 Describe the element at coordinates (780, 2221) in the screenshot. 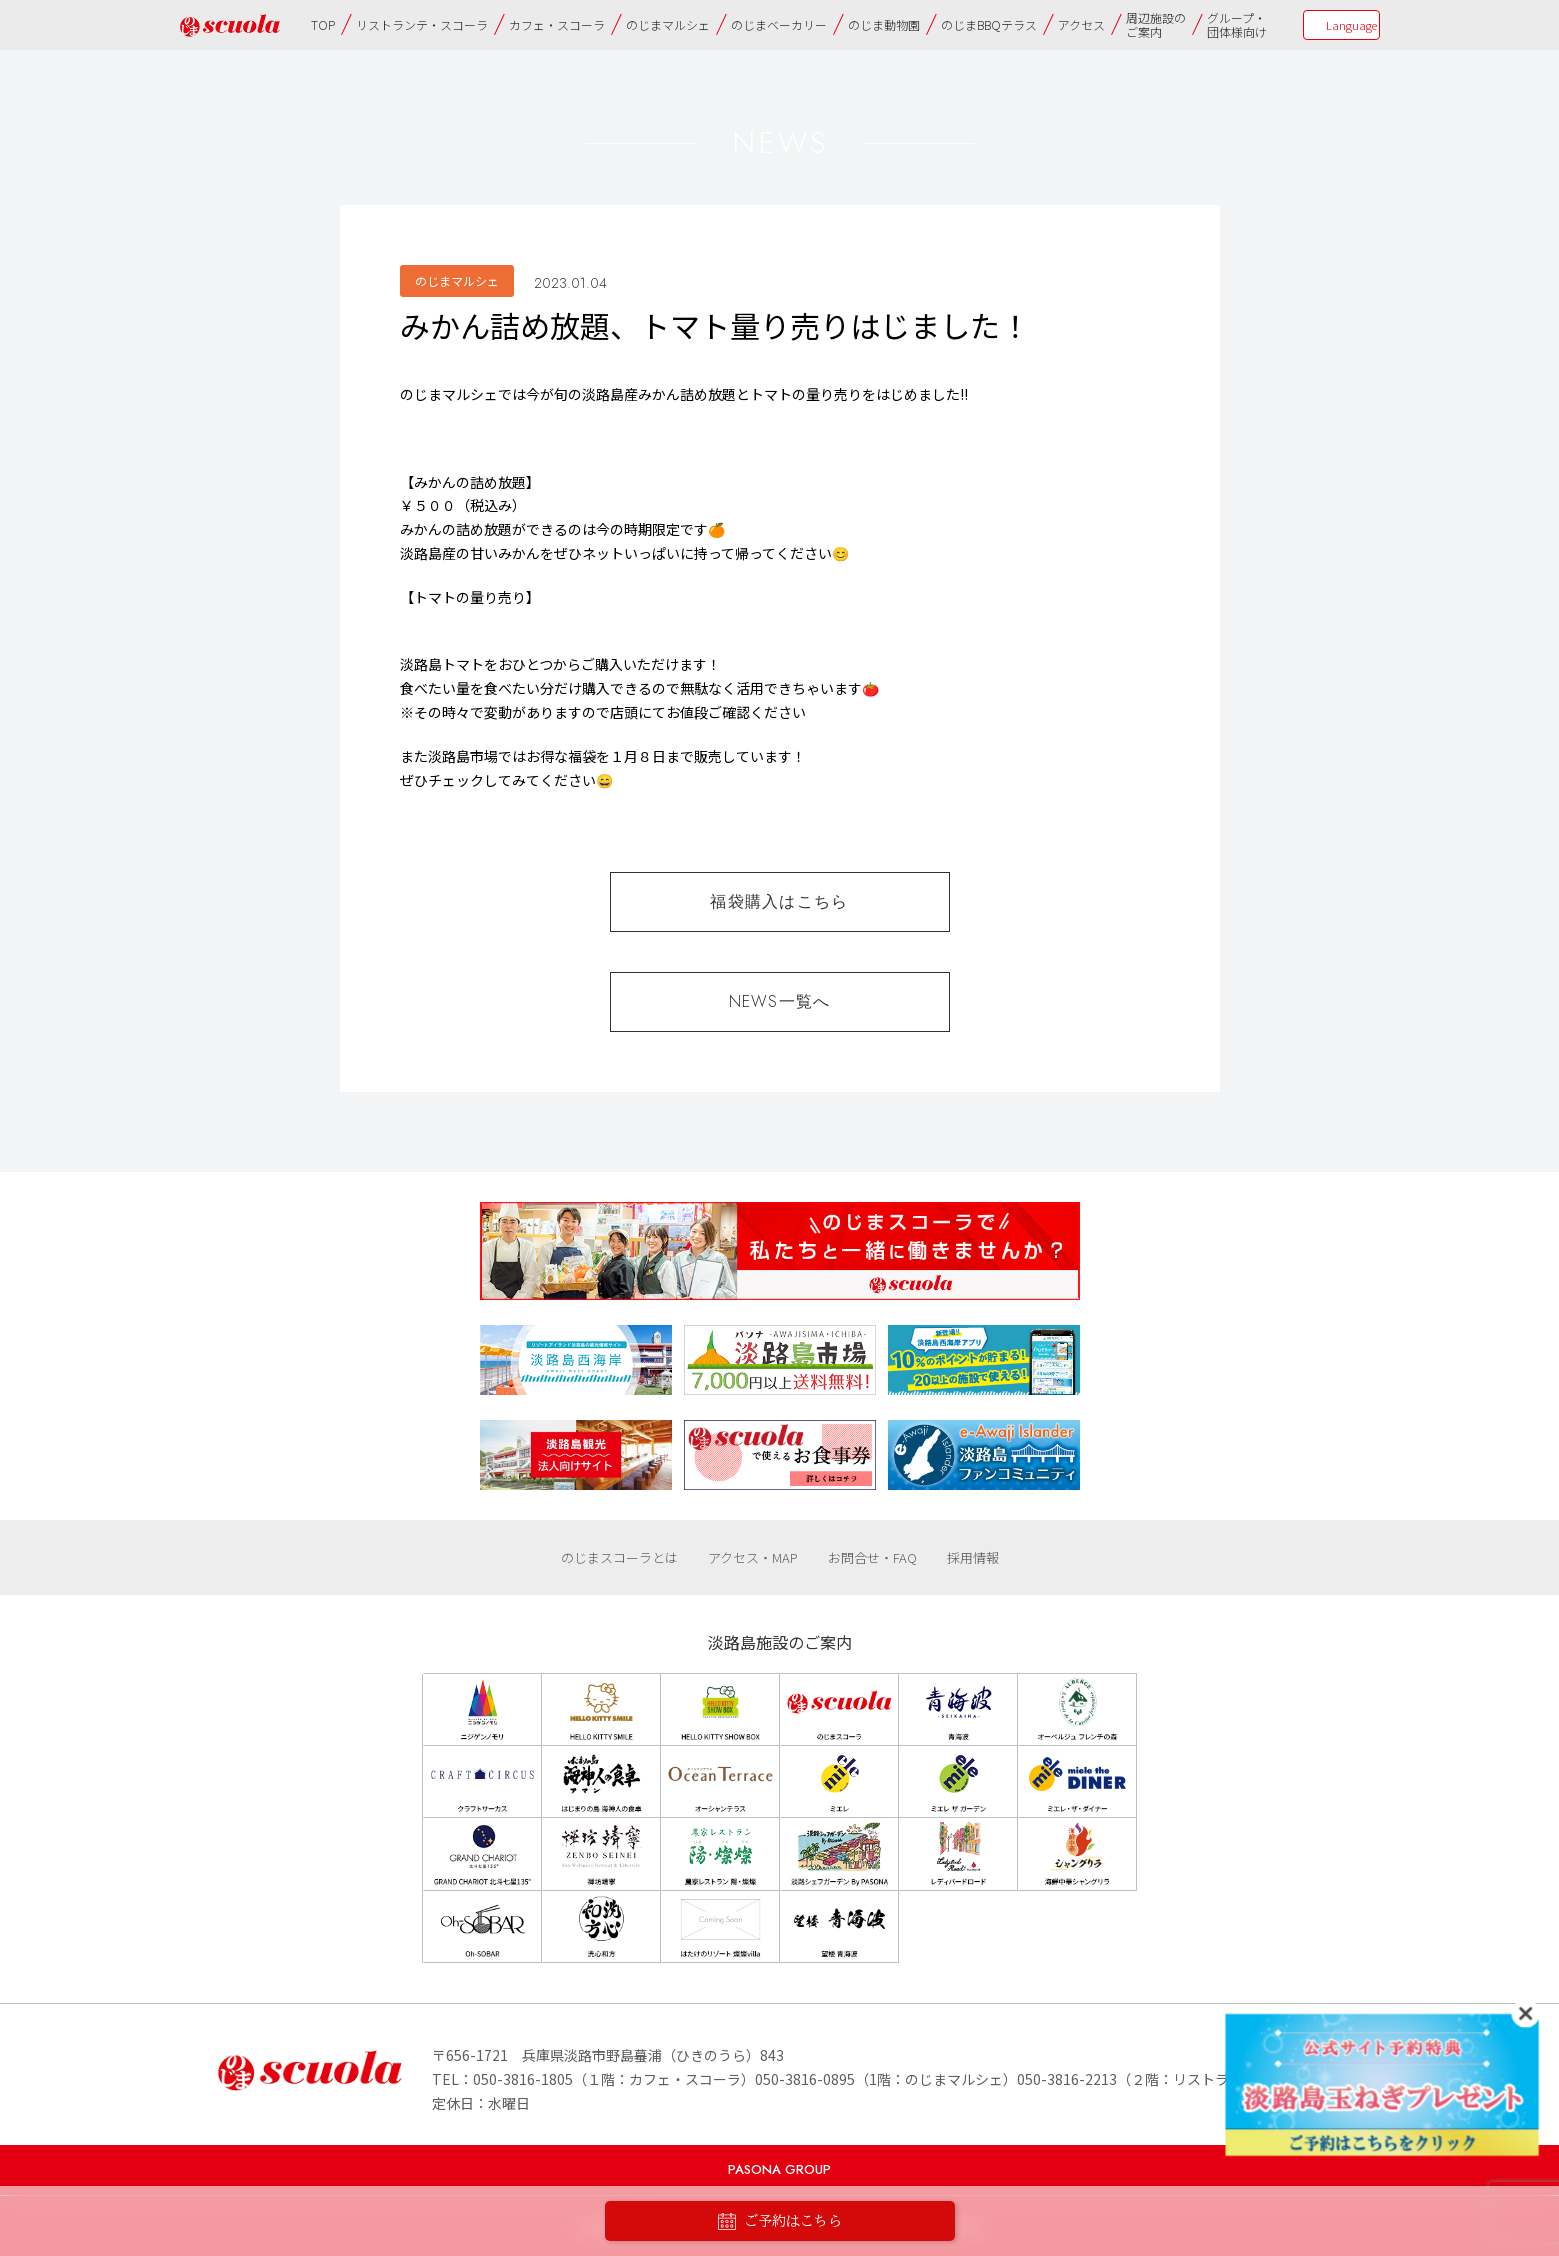

I see `ご予約はこちら` at that location.